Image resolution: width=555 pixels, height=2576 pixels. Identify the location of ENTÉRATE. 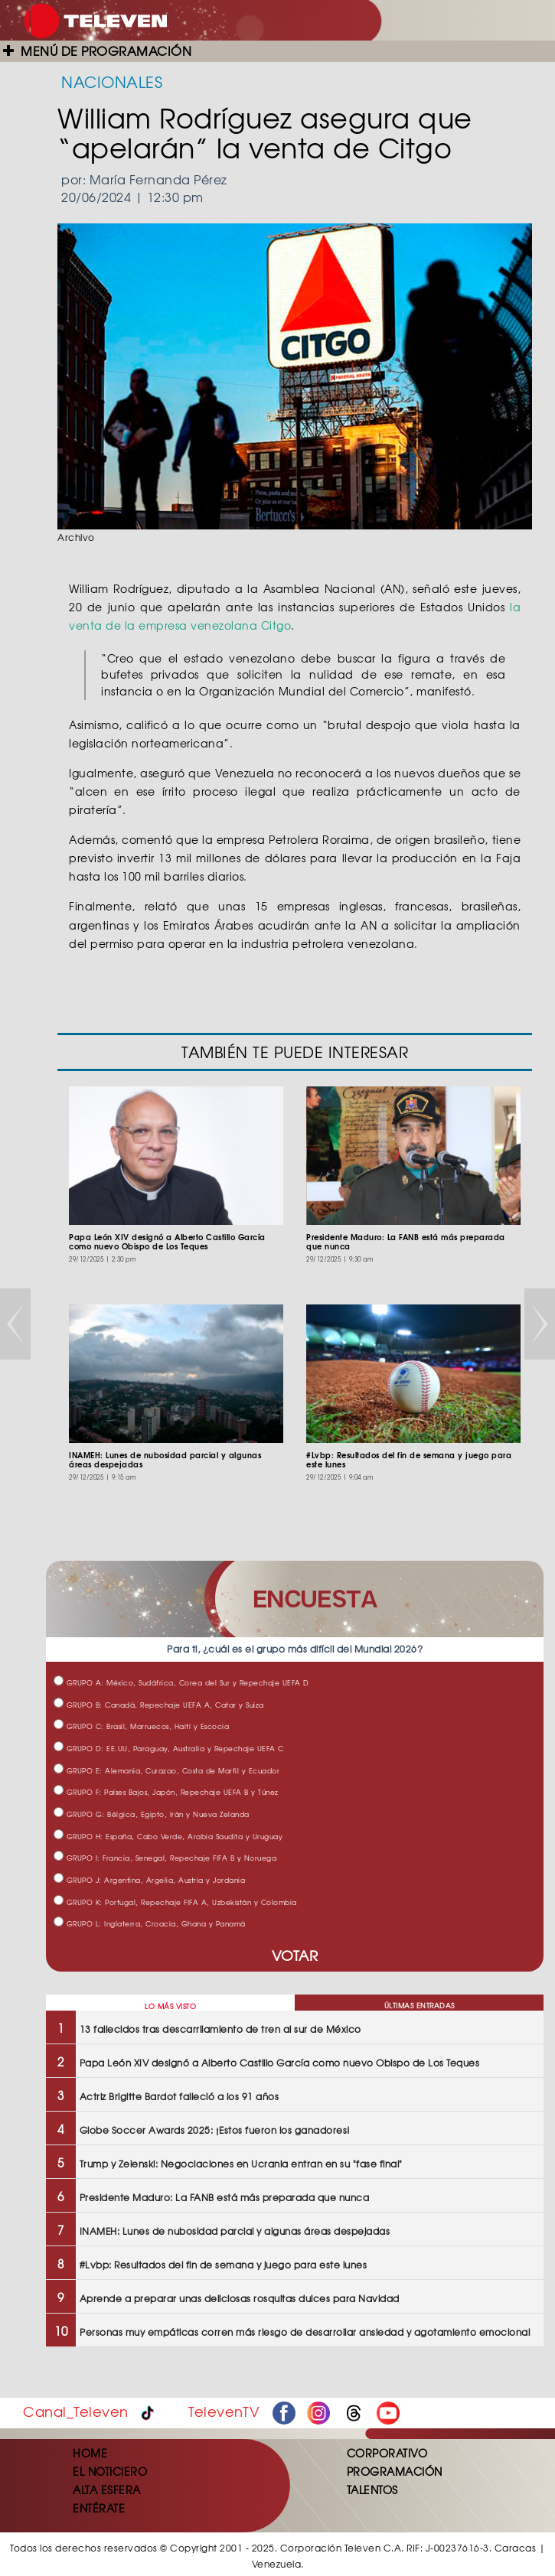
(99, 2508).